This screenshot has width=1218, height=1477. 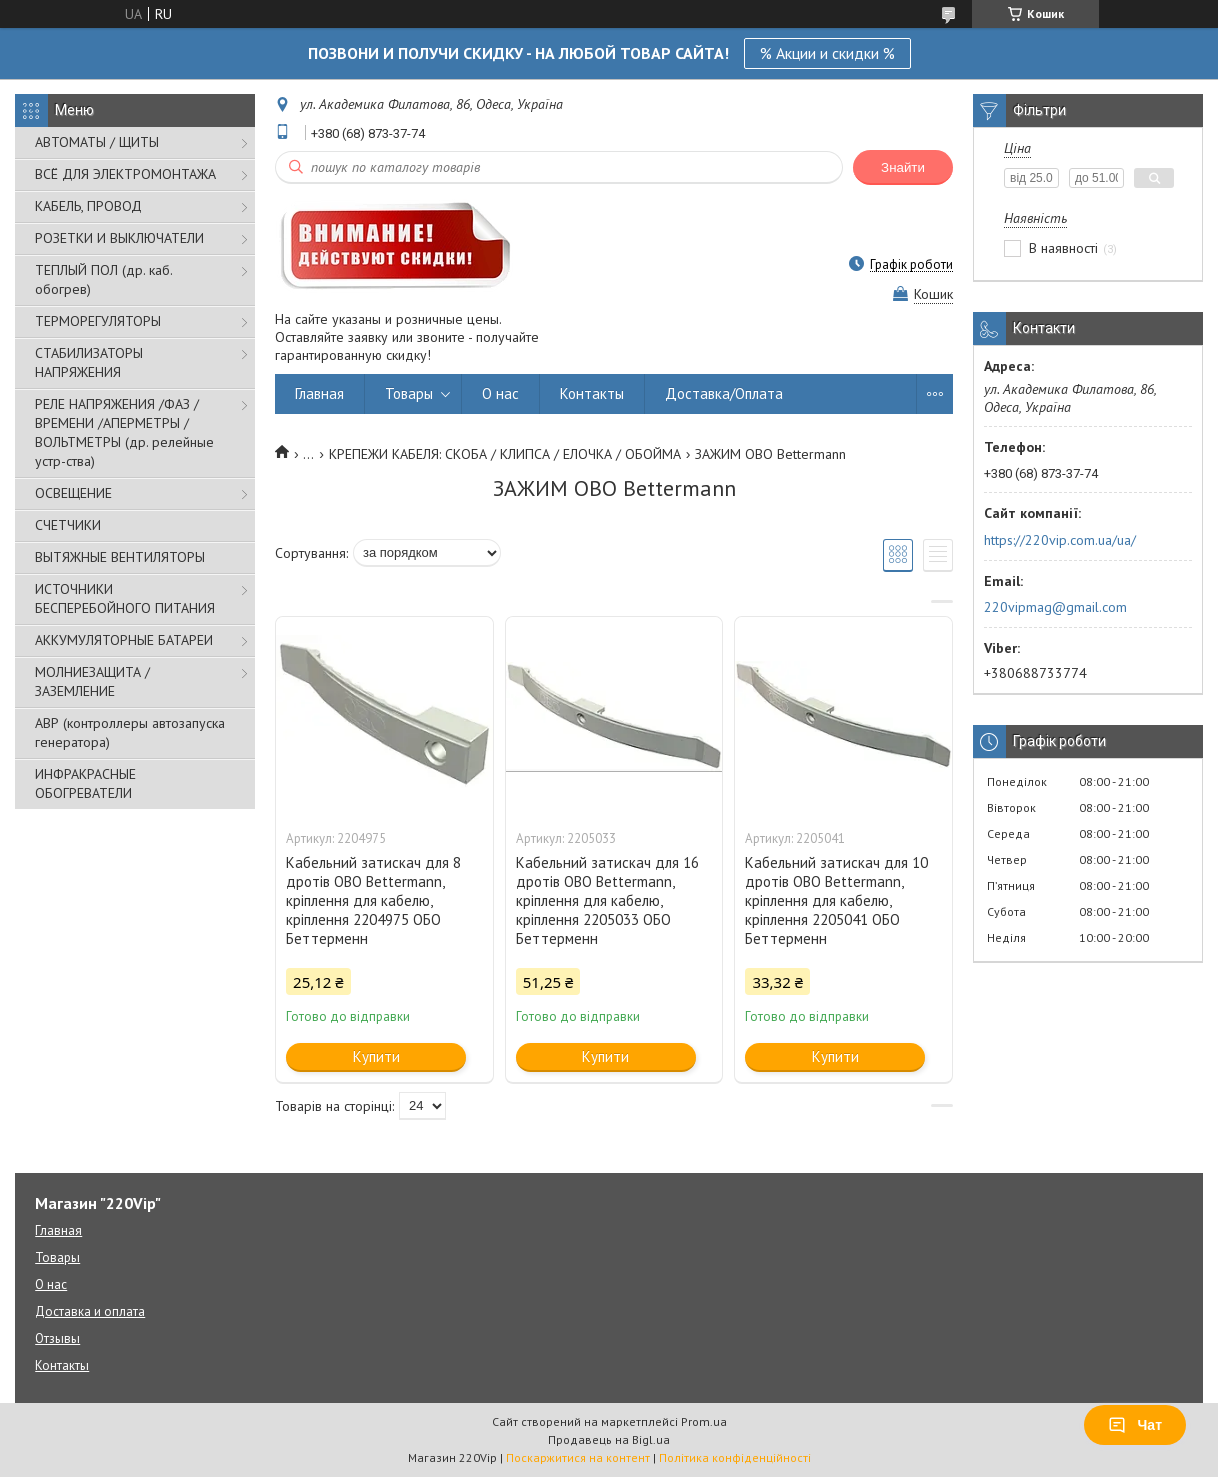 What do you see at coordinates (724, 393) in the screenshot?
I see `Доставка/Оплата` at bounding box center [724, 393].